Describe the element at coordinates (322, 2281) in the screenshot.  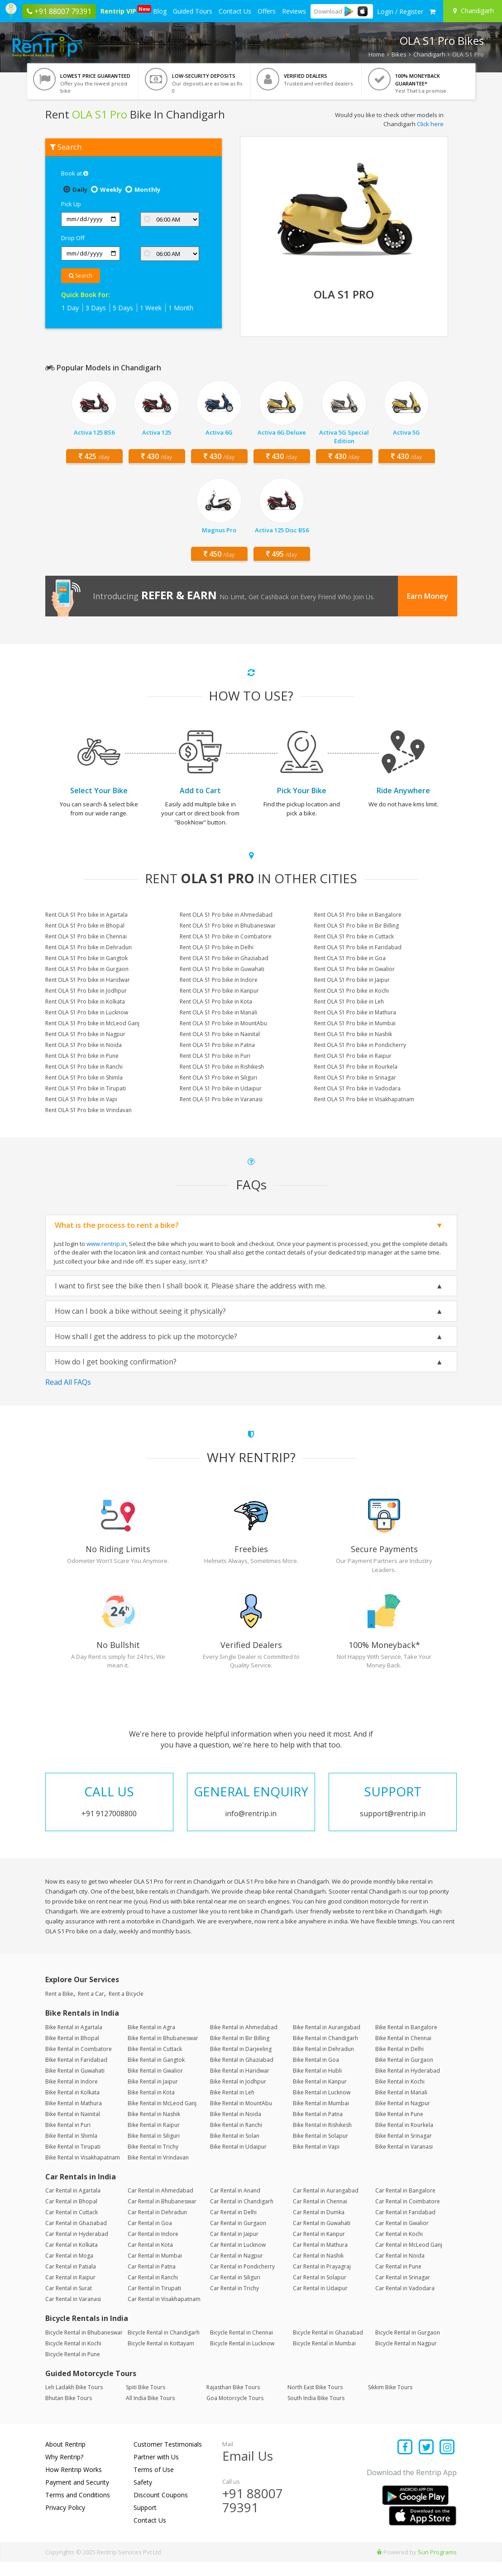
I see `Car Rental in Prayagraj` at that location.